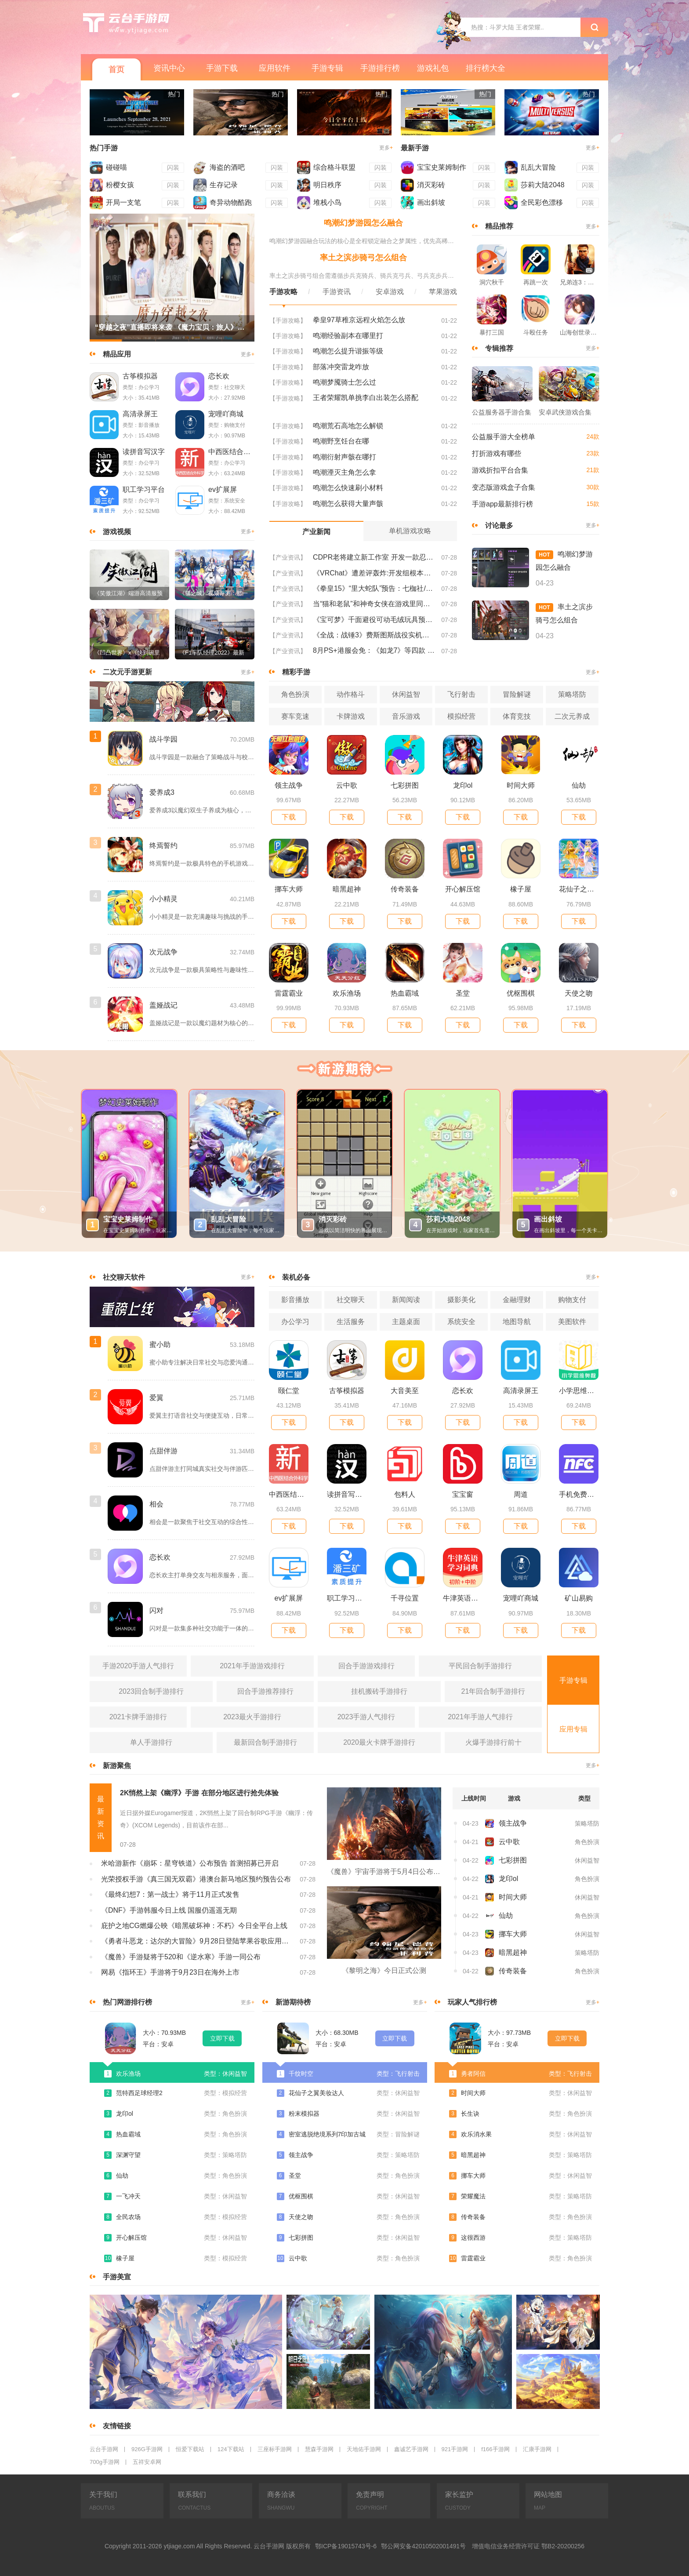 This screenshot has height=2576, width=689. Describe the element at coordinates (156, 1504) in the screenshot. I see `相会` at that location.